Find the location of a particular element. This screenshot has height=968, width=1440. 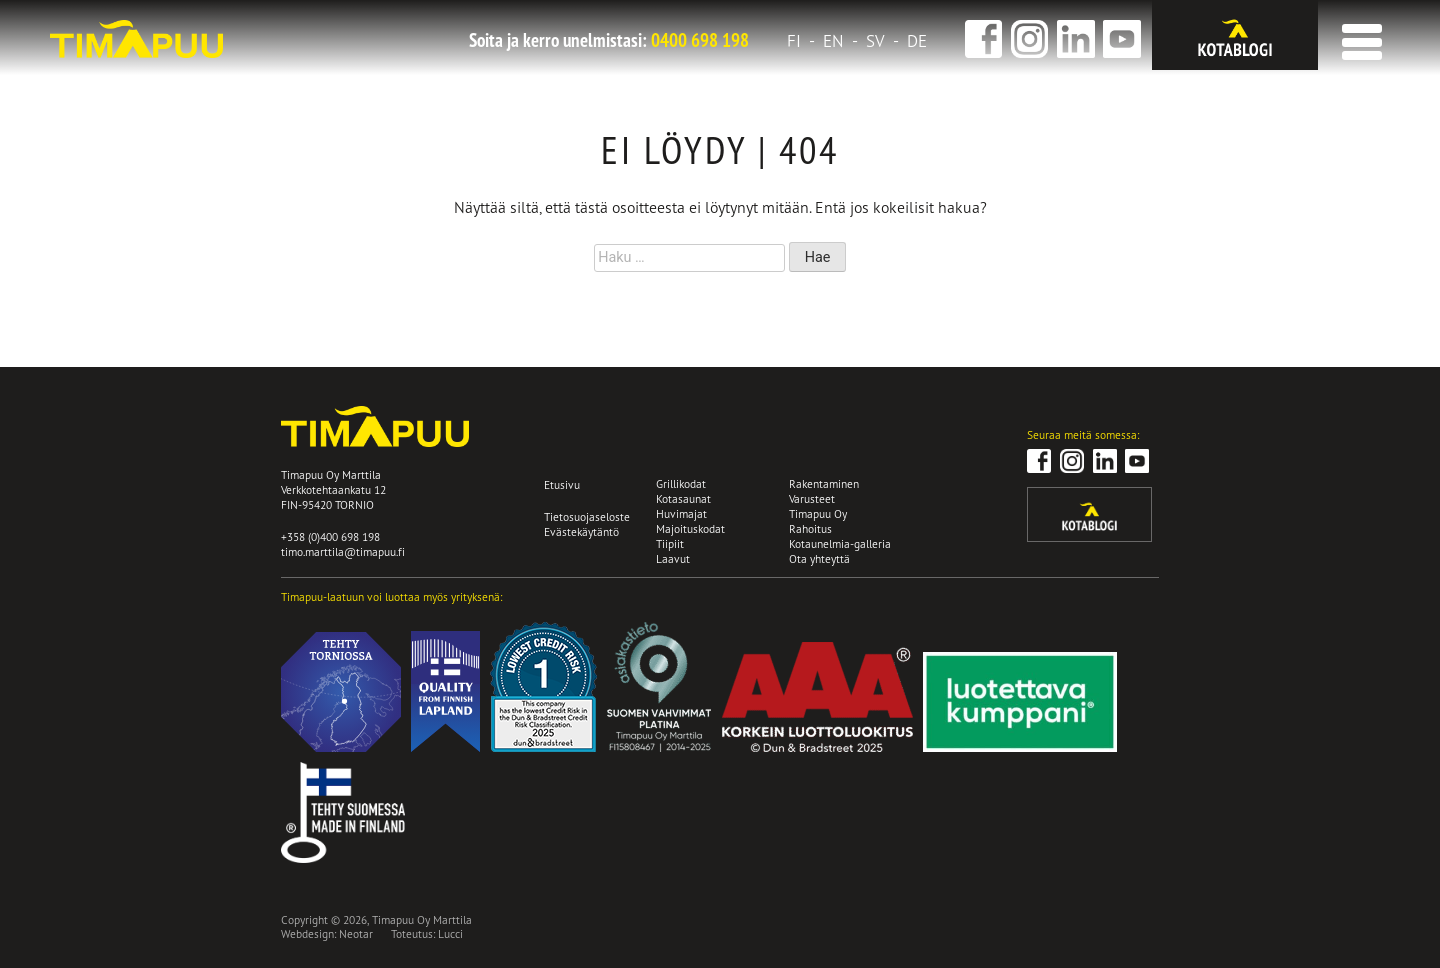

en is located at coordinates (833, 41).